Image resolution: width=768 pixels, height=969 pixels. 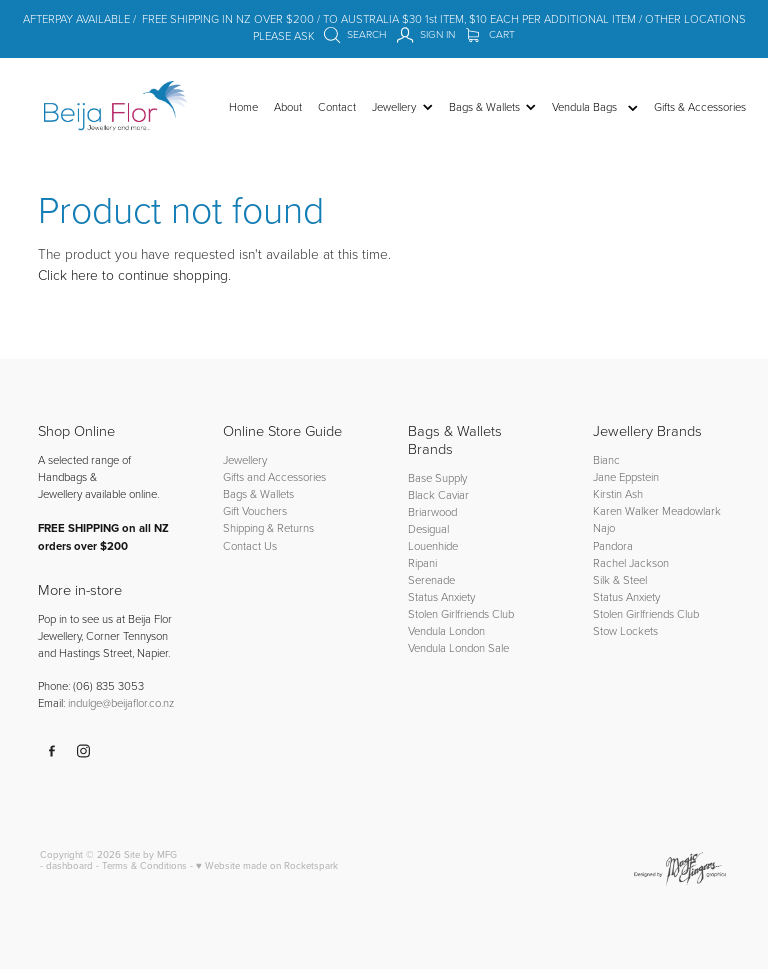 What do you see at coordinates (258, 493) in the screenshot?
I see `Bags & Wallets` at bounding box center [258, 493].